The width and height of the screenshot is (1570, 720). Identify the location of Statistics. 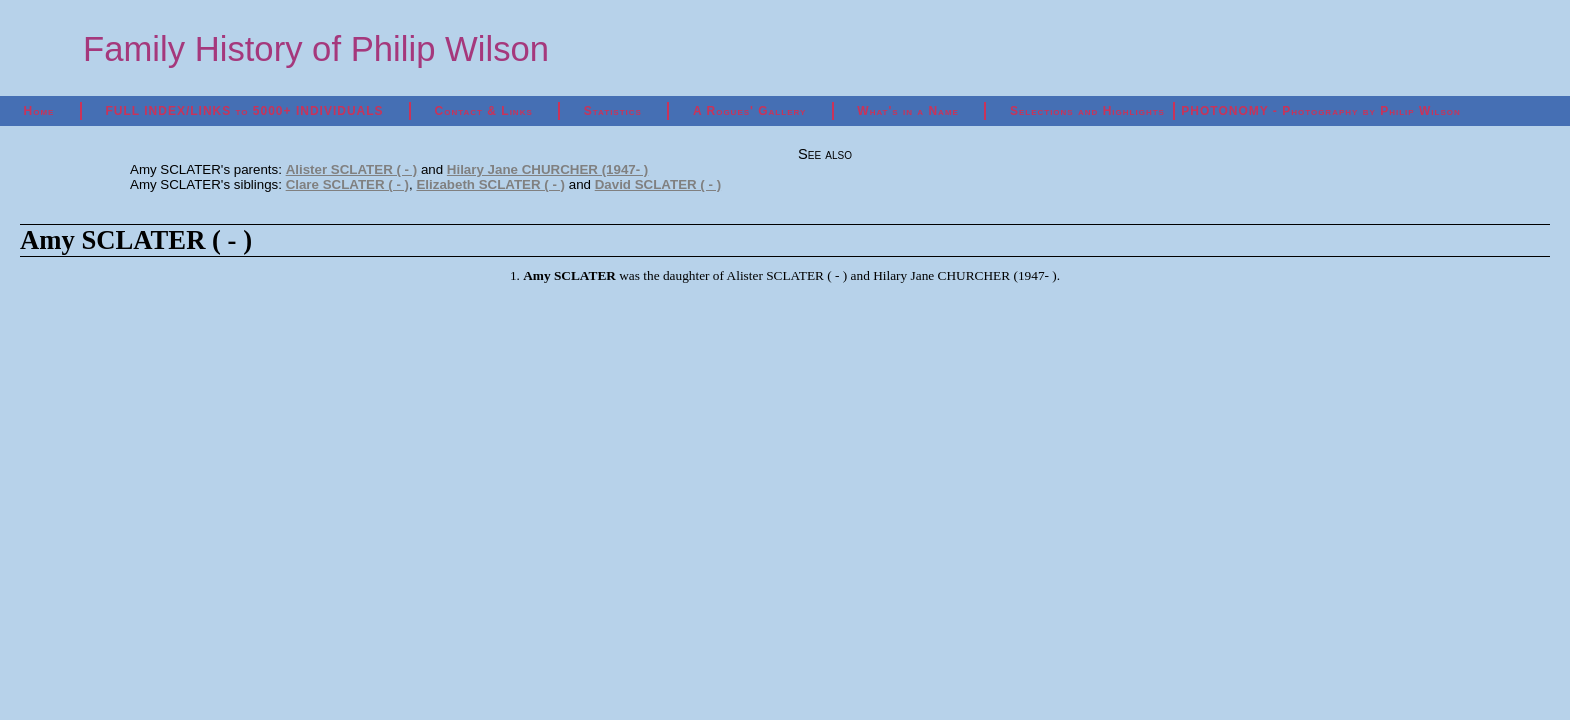
(613, 111).